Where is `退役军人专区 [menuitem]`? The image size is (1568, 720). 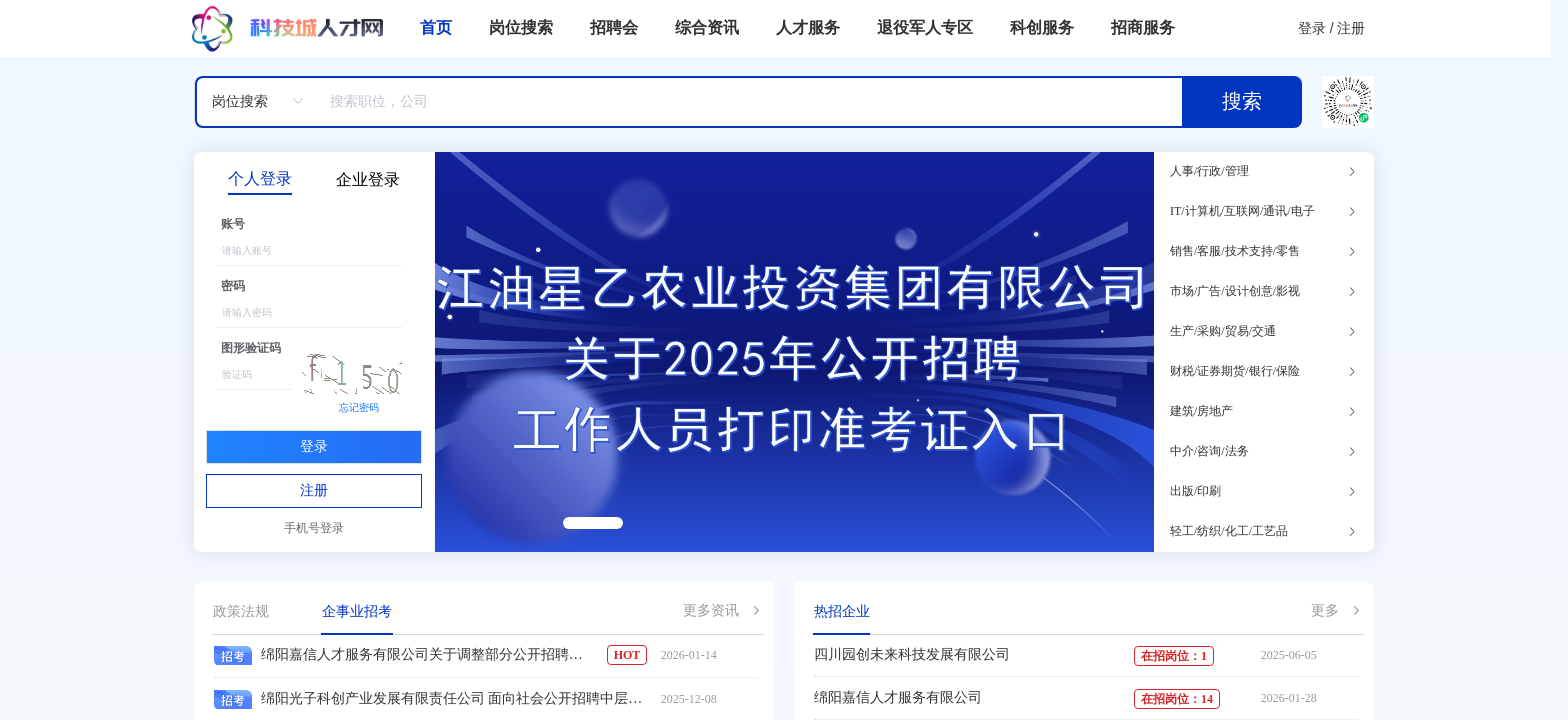
退役军人专区 [menuitem] is located at coordinates (925, 27).